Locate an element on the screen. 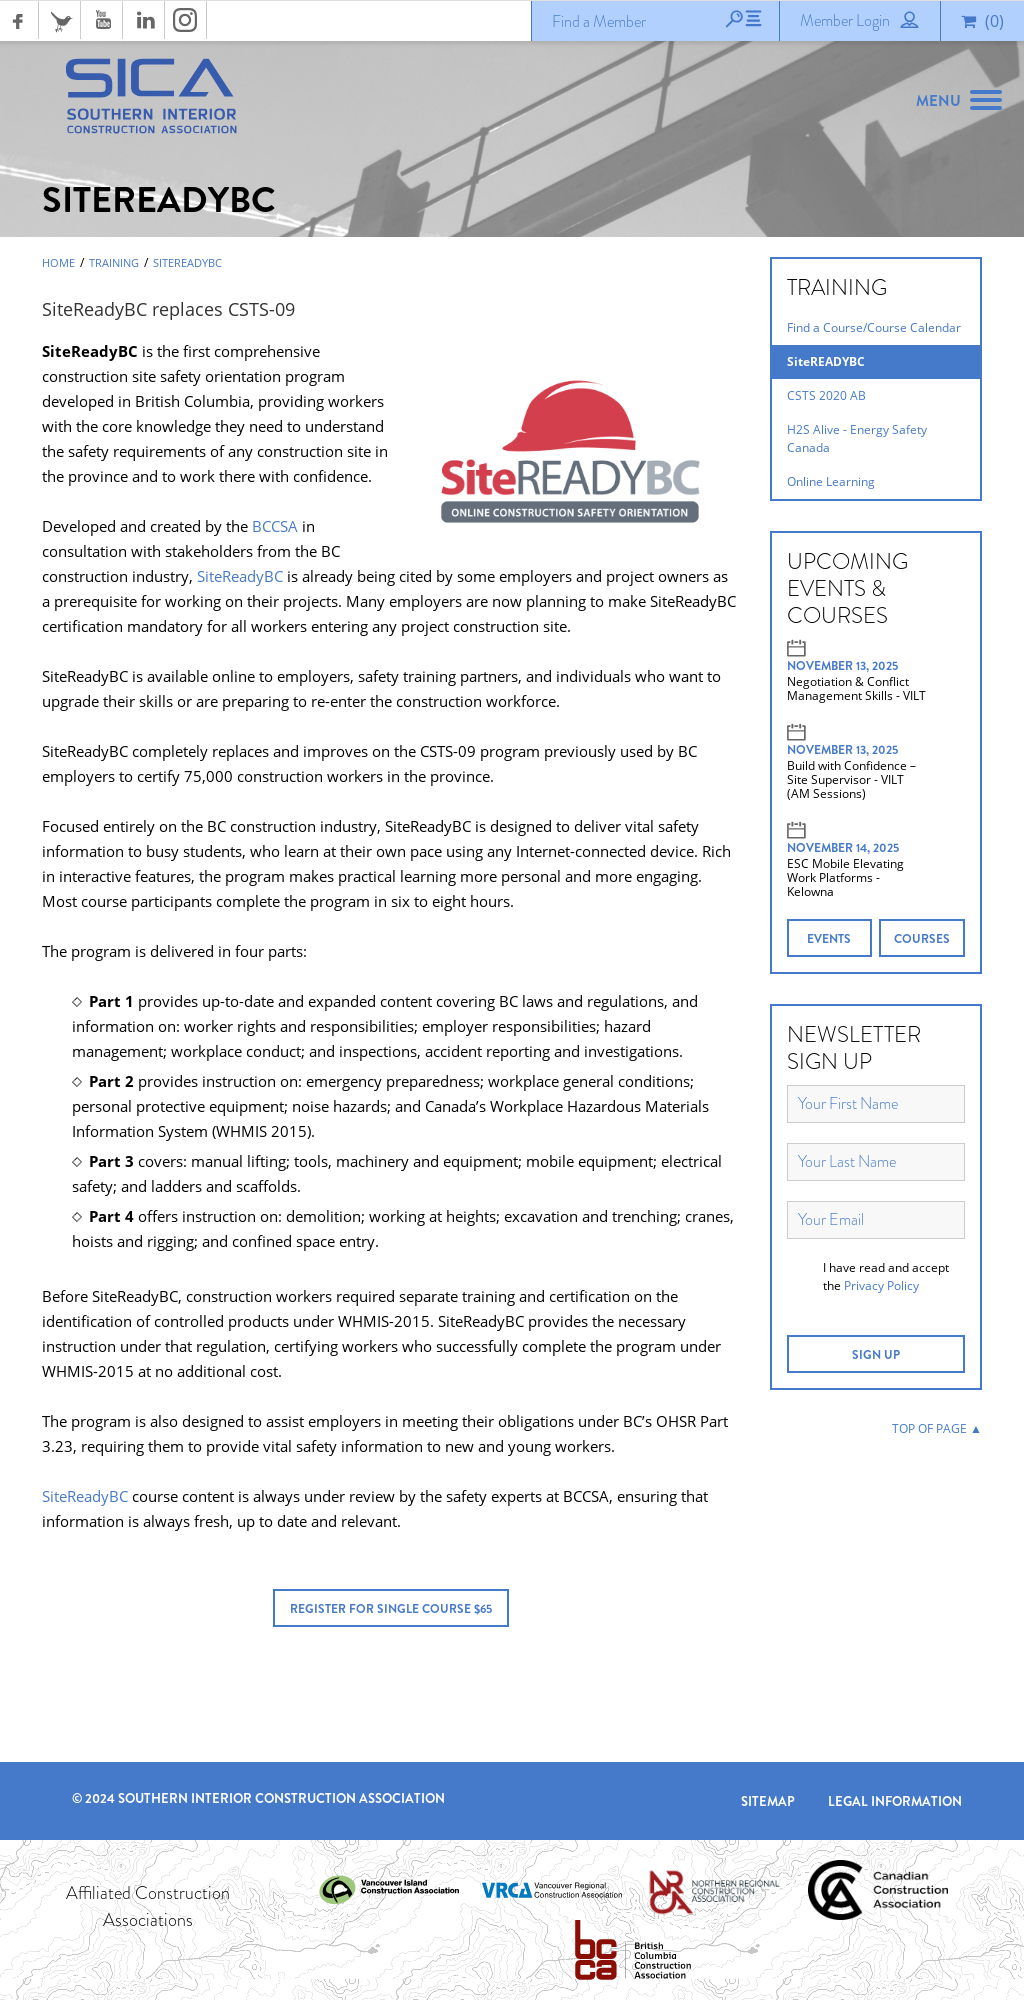 This screenshot has width=1024, height=2000. COURSES is located at coordinates (922, 939).